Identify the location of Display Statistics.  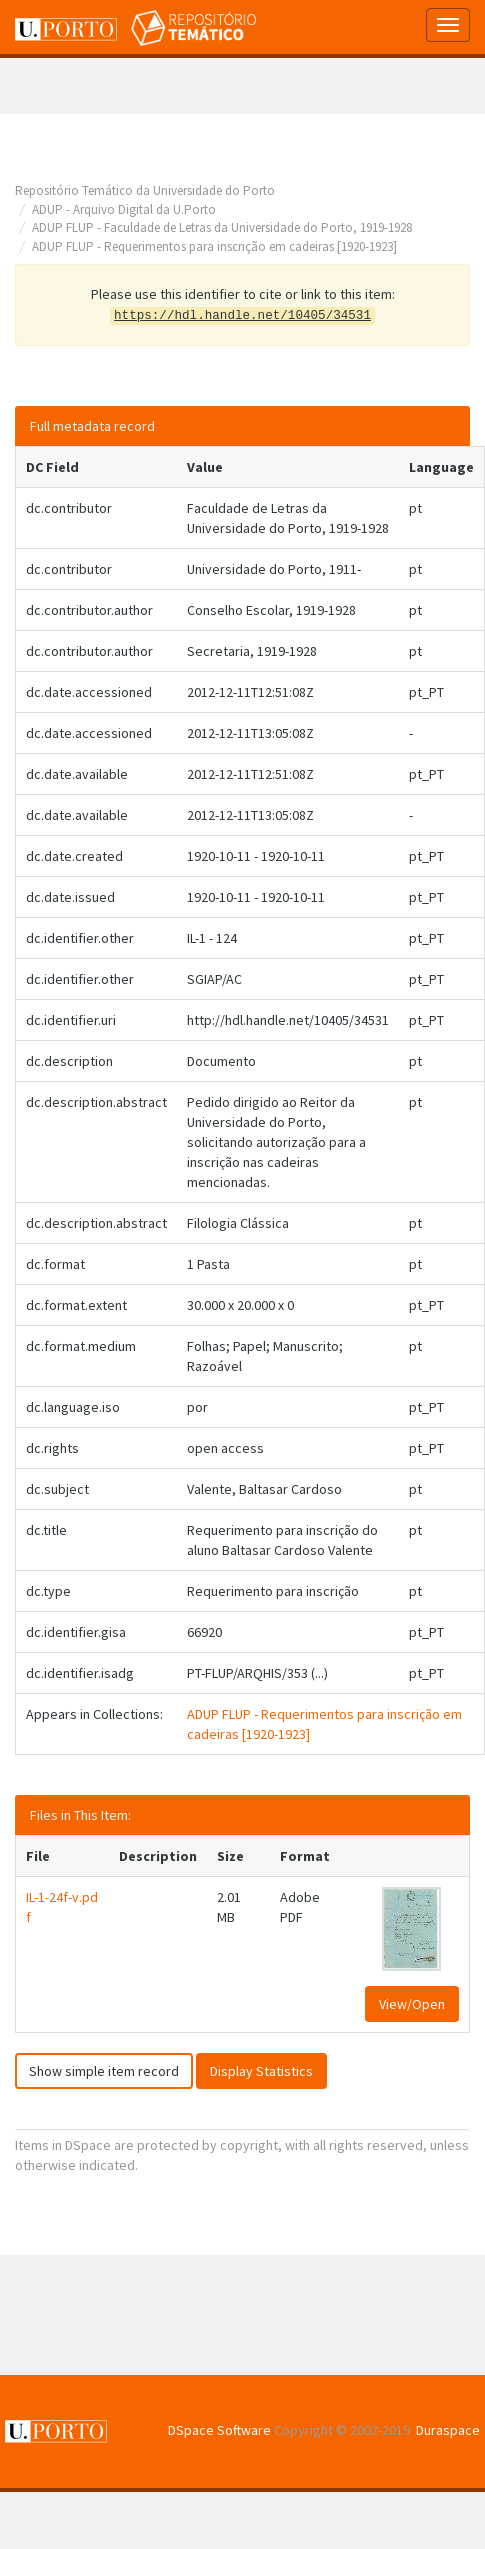
(261, 2071).